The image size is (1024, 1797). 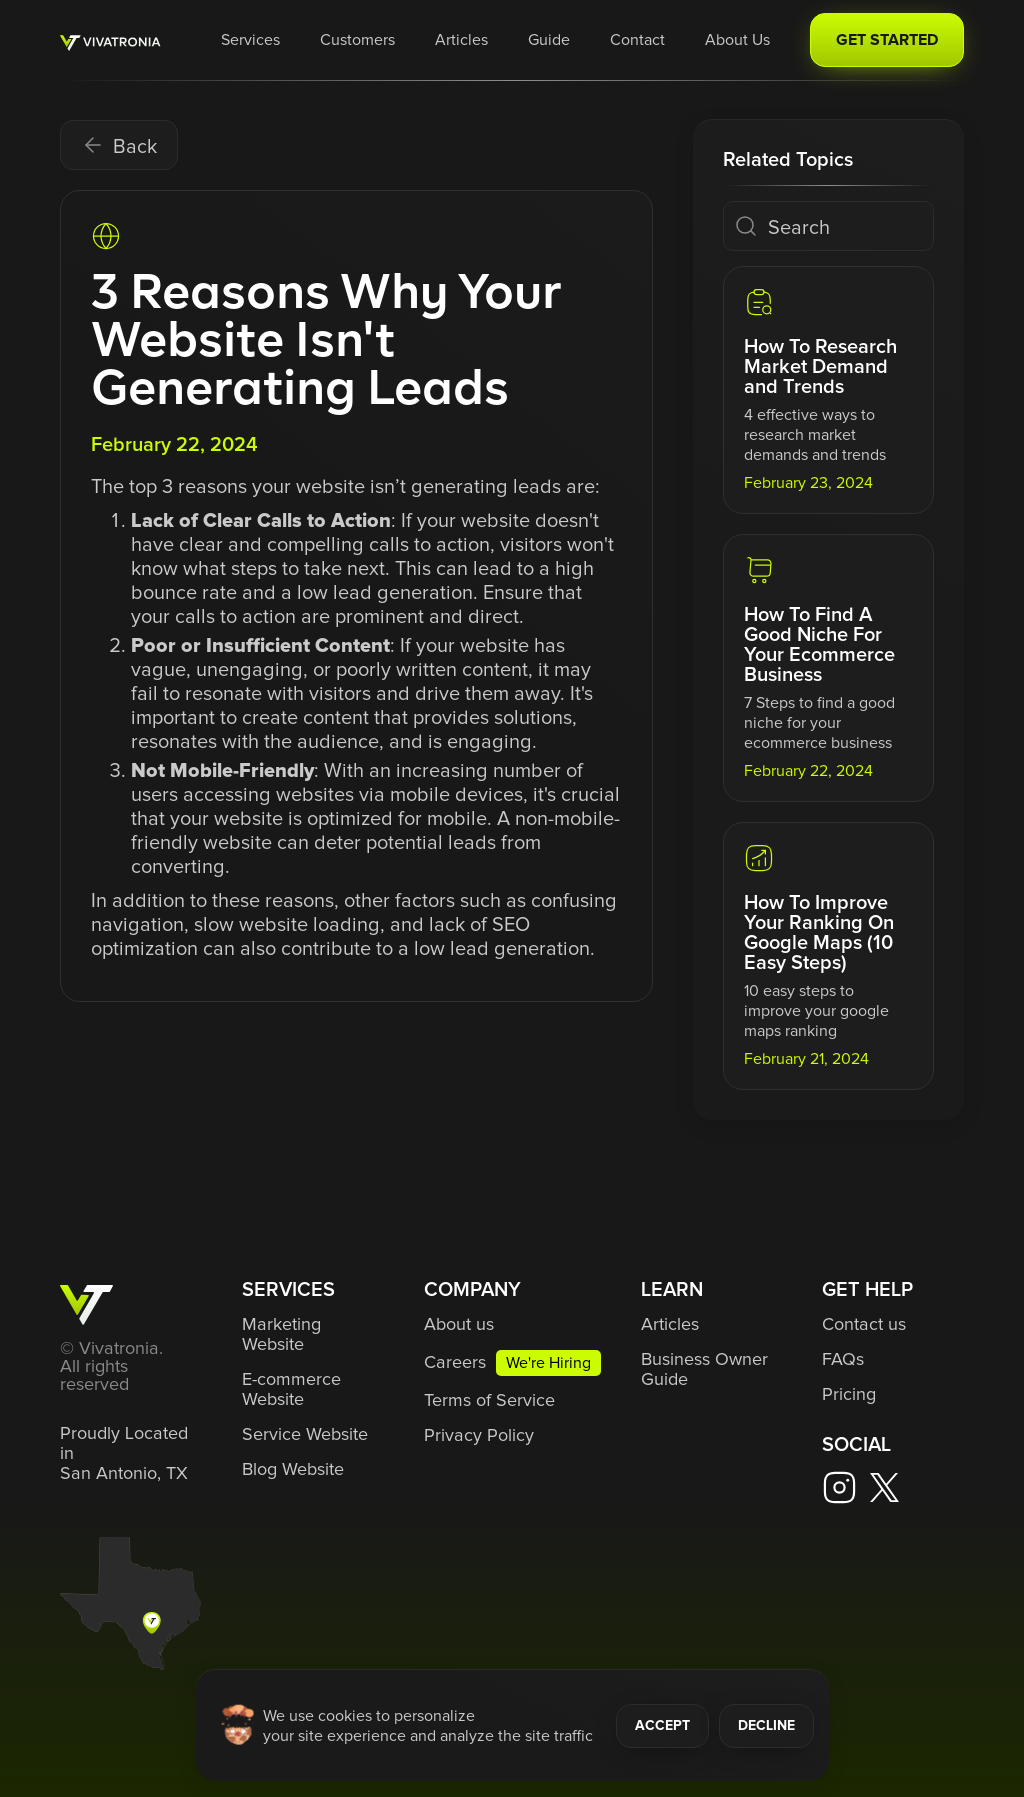 What do you see at coordinates (357, 40) in the screenshot?
I see `Customers` at bounding box center [357, 40].